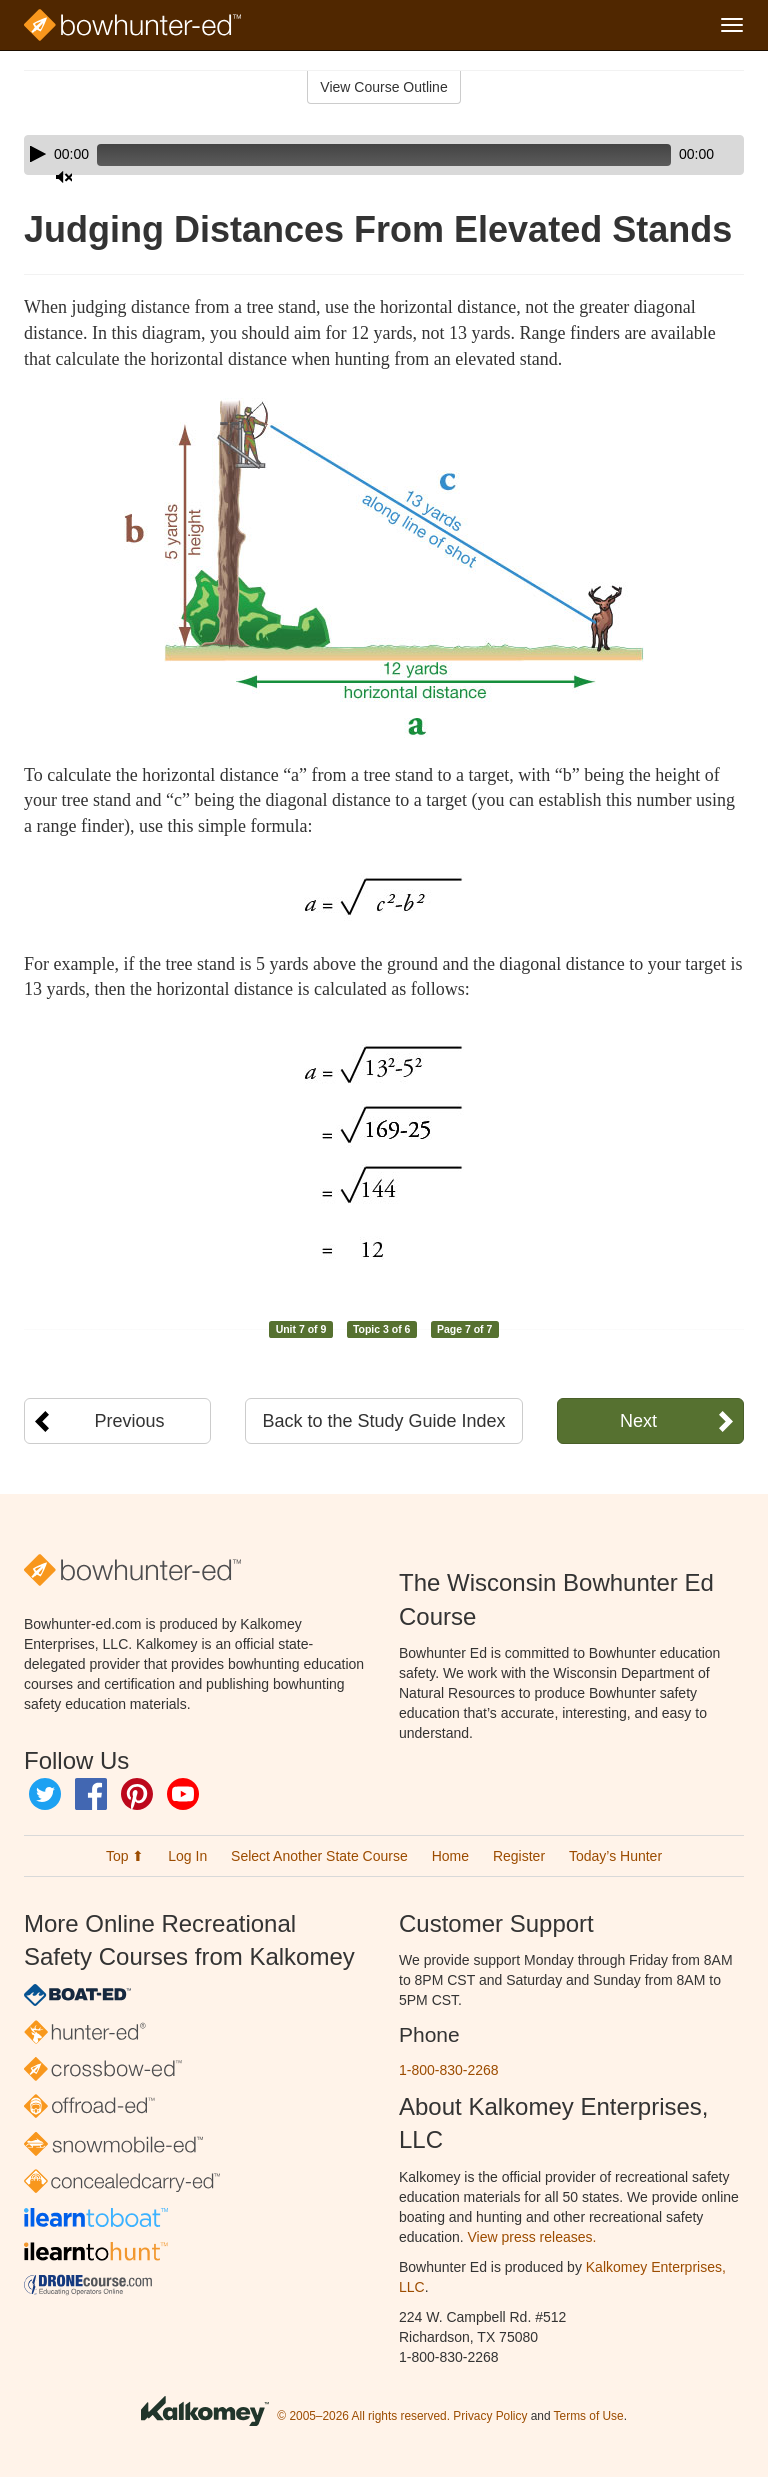 The height and width of the screenshot is (2477, 768). I want to click on Register, so click(519, 1856).